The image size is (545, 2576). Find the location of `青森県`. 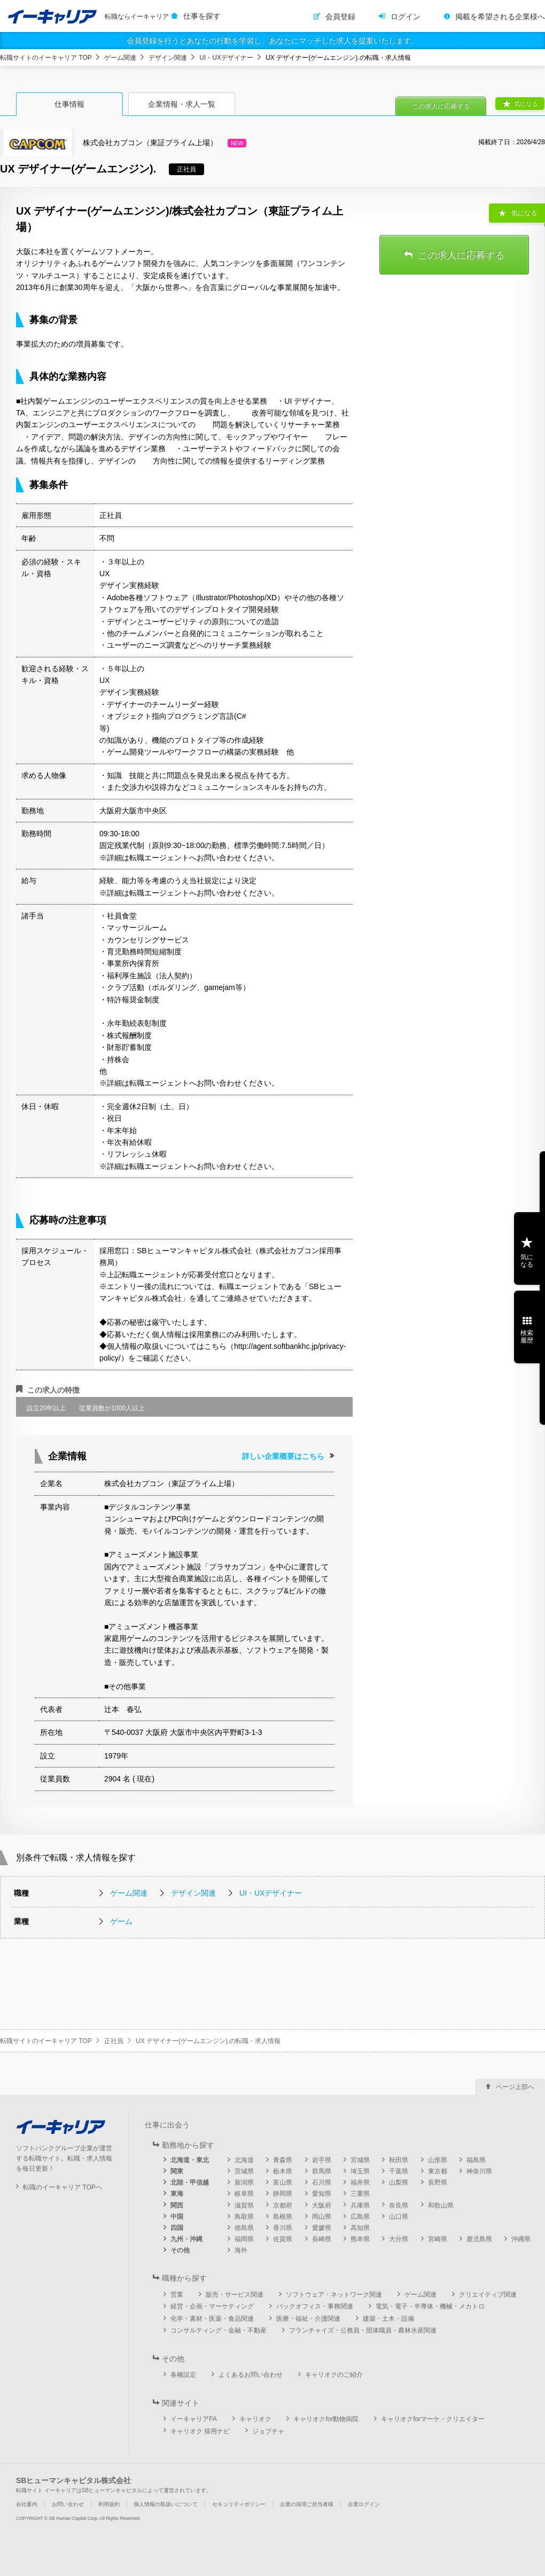

青森県 is located at coordinates (282, 2160).